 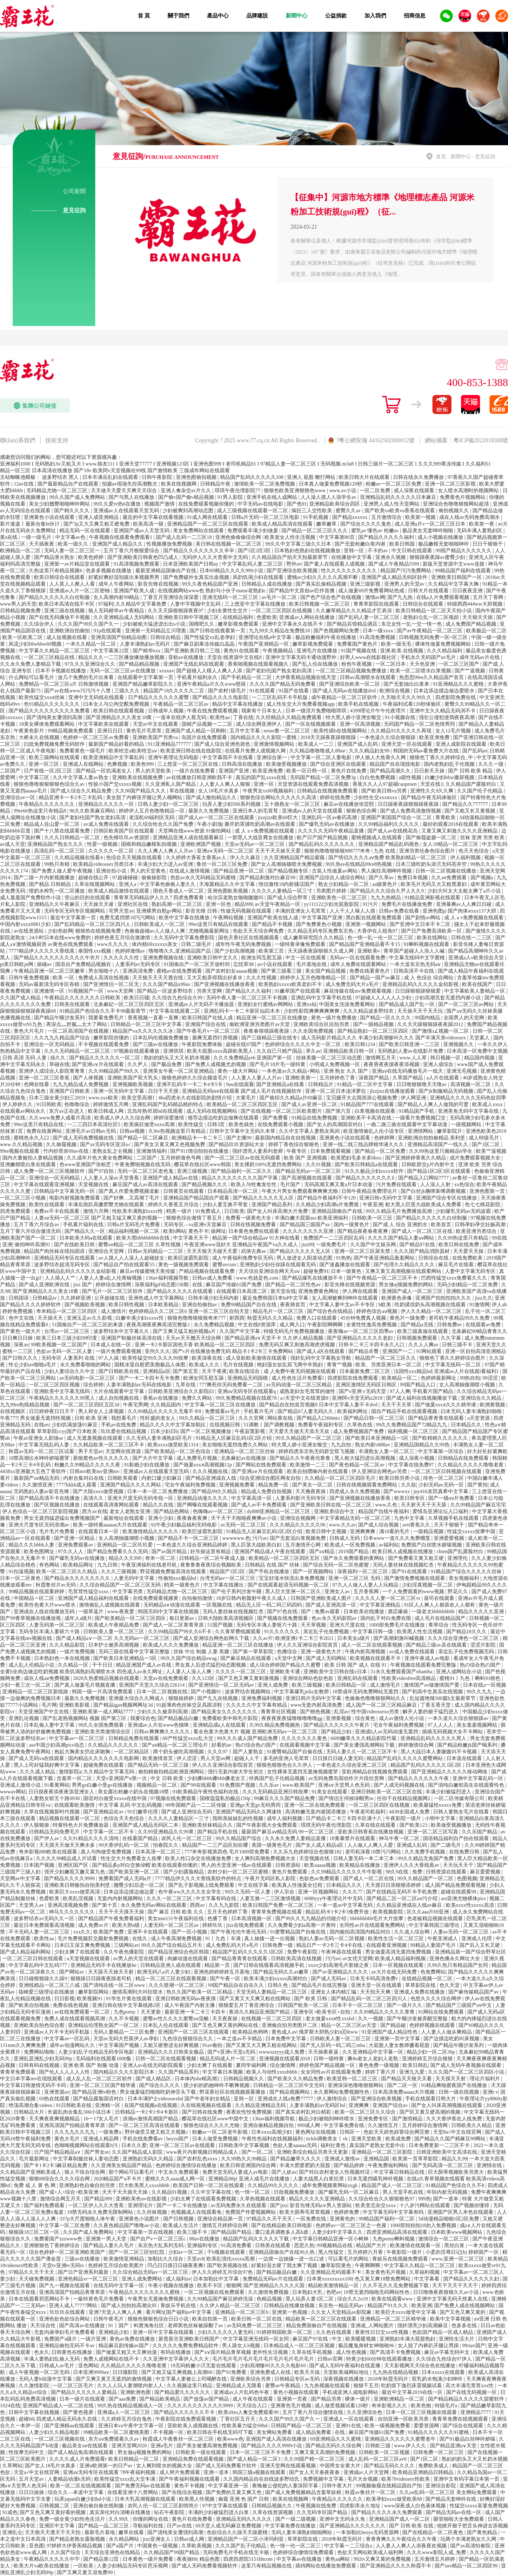 What do you see at coordinates (220, 1051) in the screenshot?
I see `欧美大屁股xxxx高跟欧美黑人` at bounding box center [220, 1051].